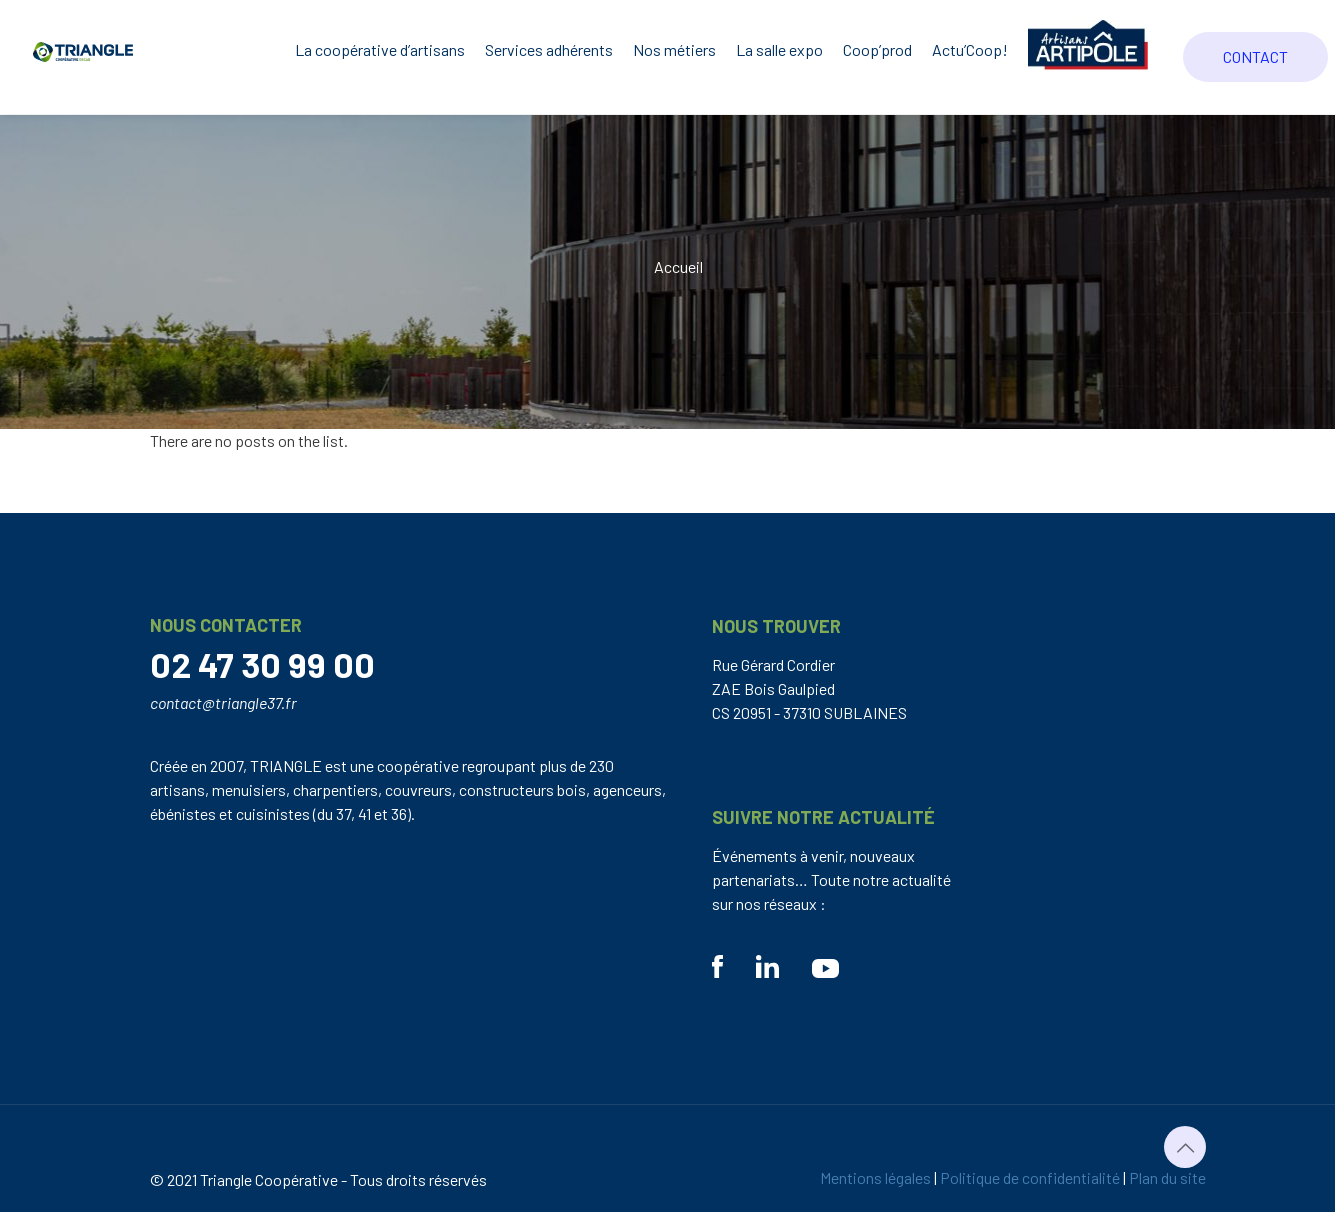 The image size is (1335, 1212). Describe the element at coordinates (1255, 56) in the screenshot. I see `CONTACT` at that location.